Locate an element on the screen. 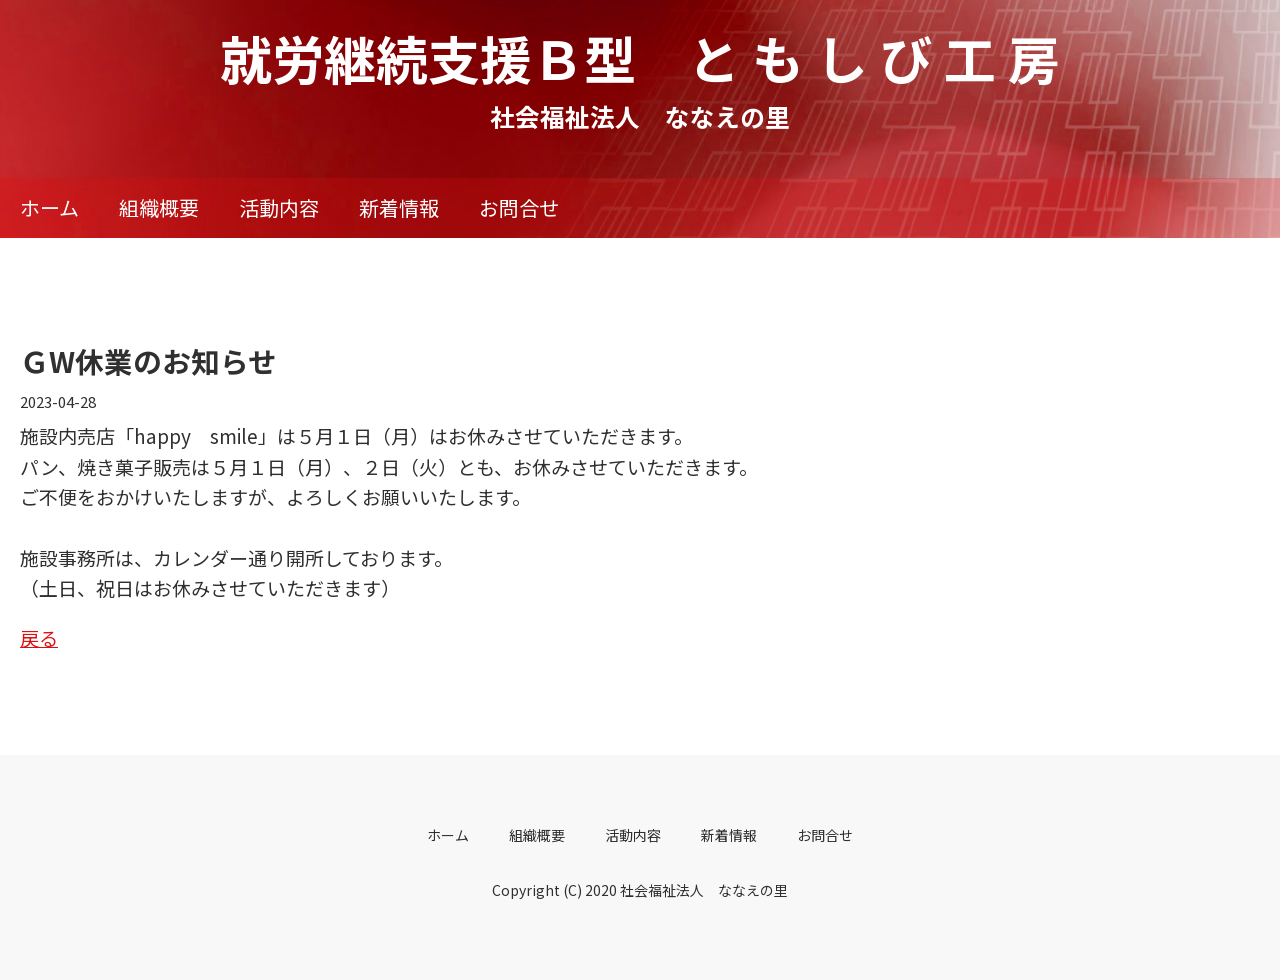 The height and width of the screenshot is (980, 1280). 就労継続支援Ｂ型 と も し び 工 房 is located at coordinates (640, 57).